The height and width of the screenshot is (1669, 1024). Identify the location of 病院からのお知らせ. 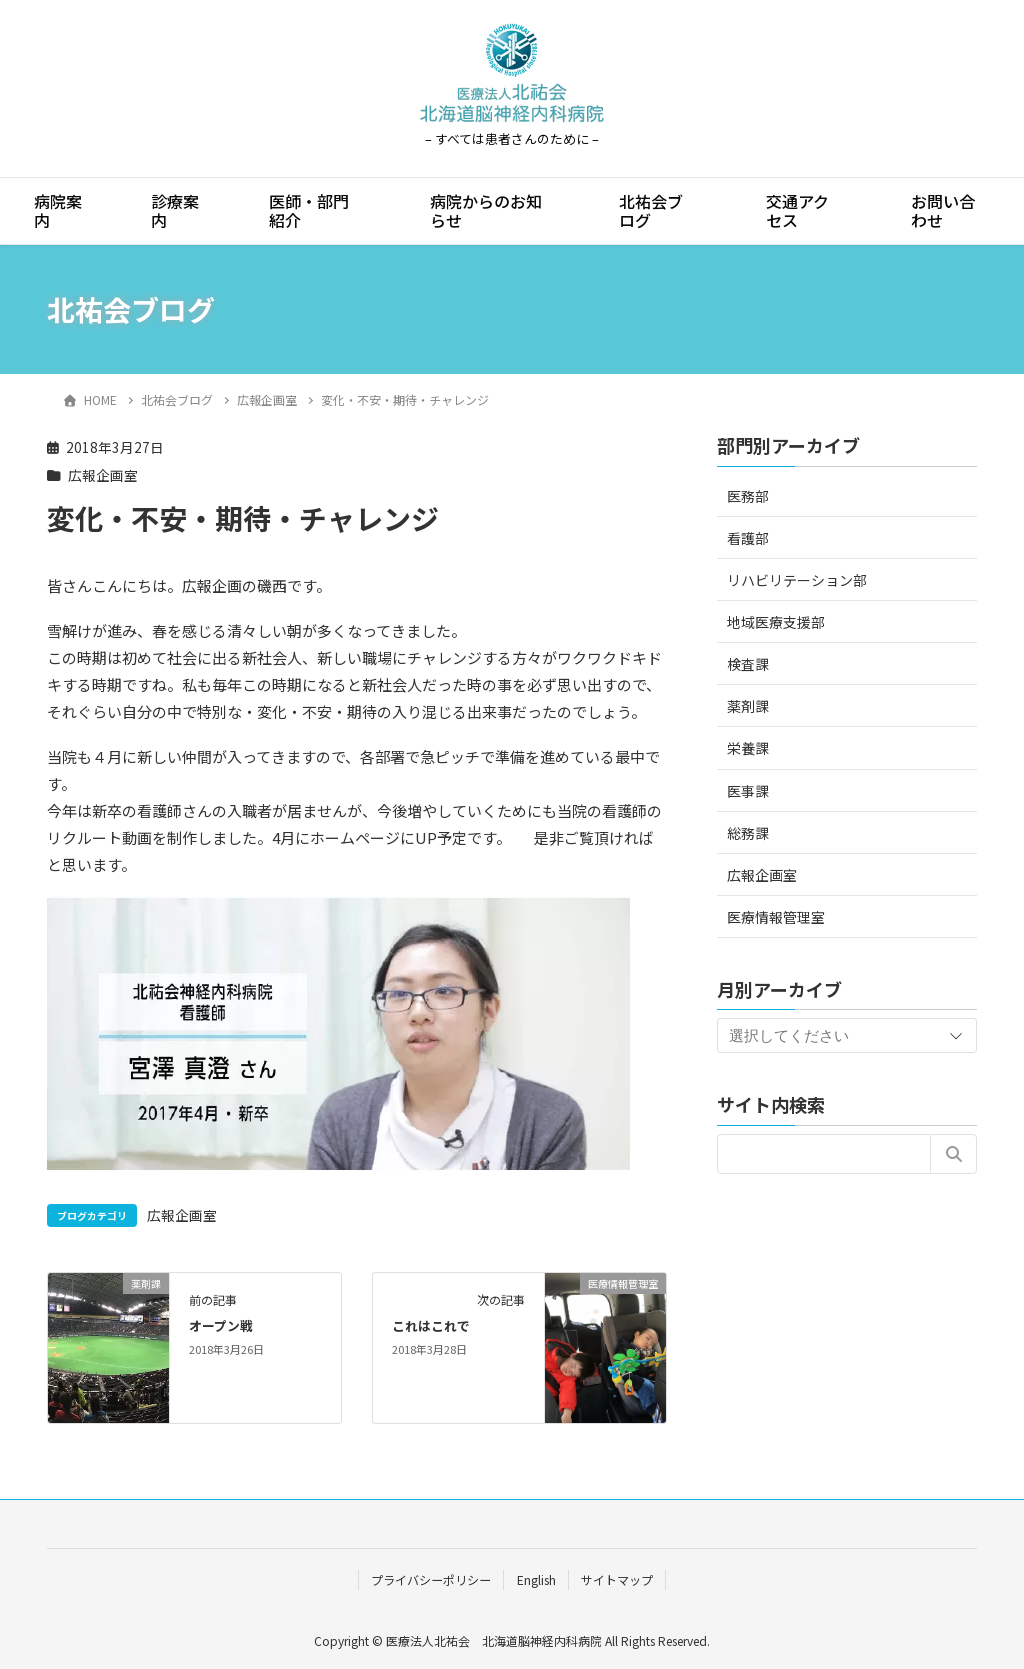
(486, 210).